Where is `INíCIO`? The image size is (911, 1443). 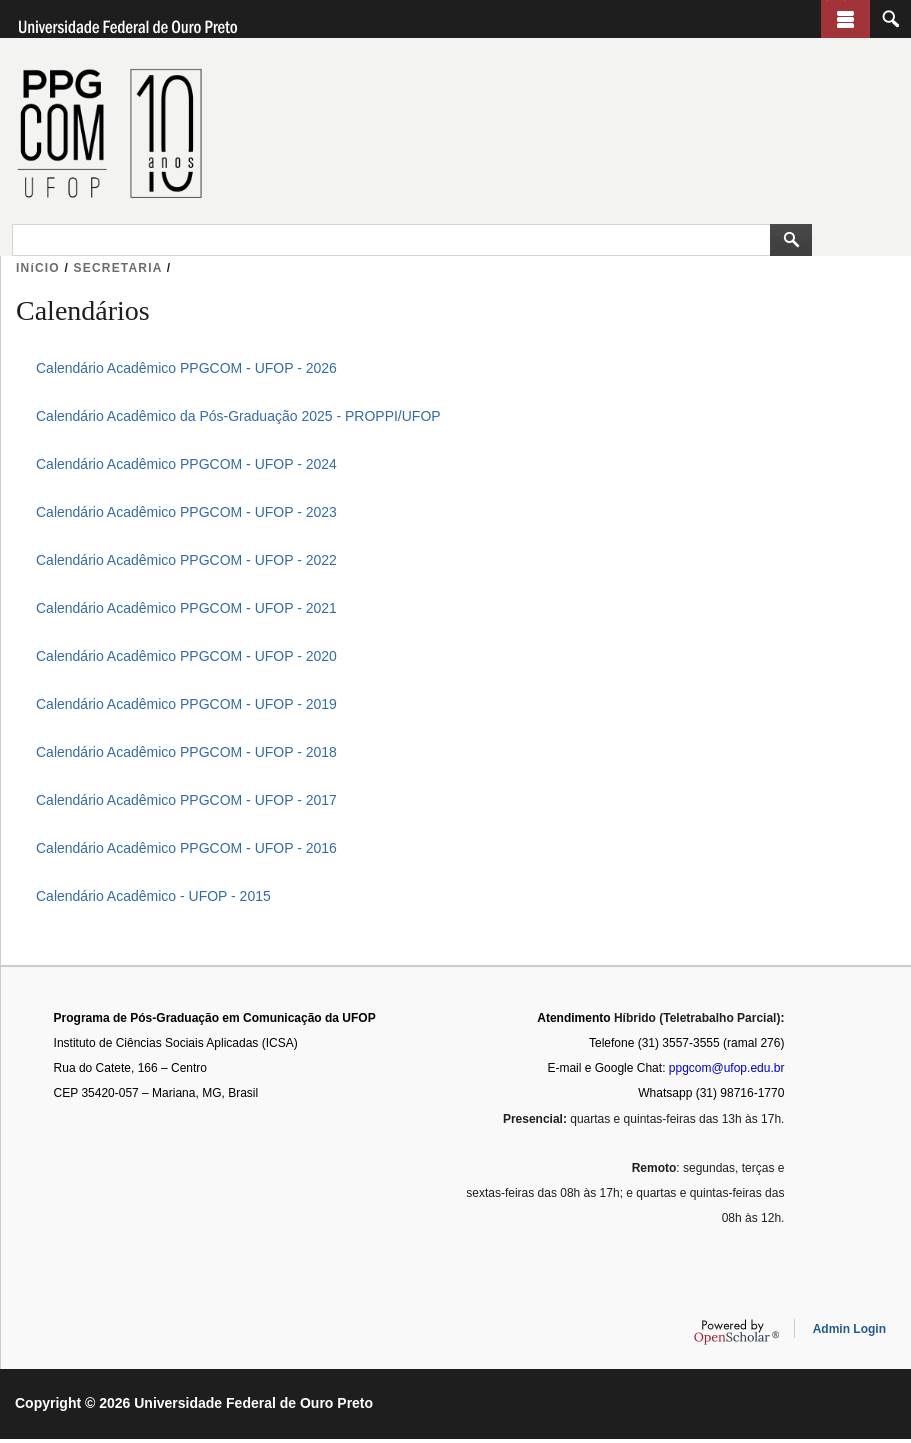 INíCIO is located at coordinates (38, 268).